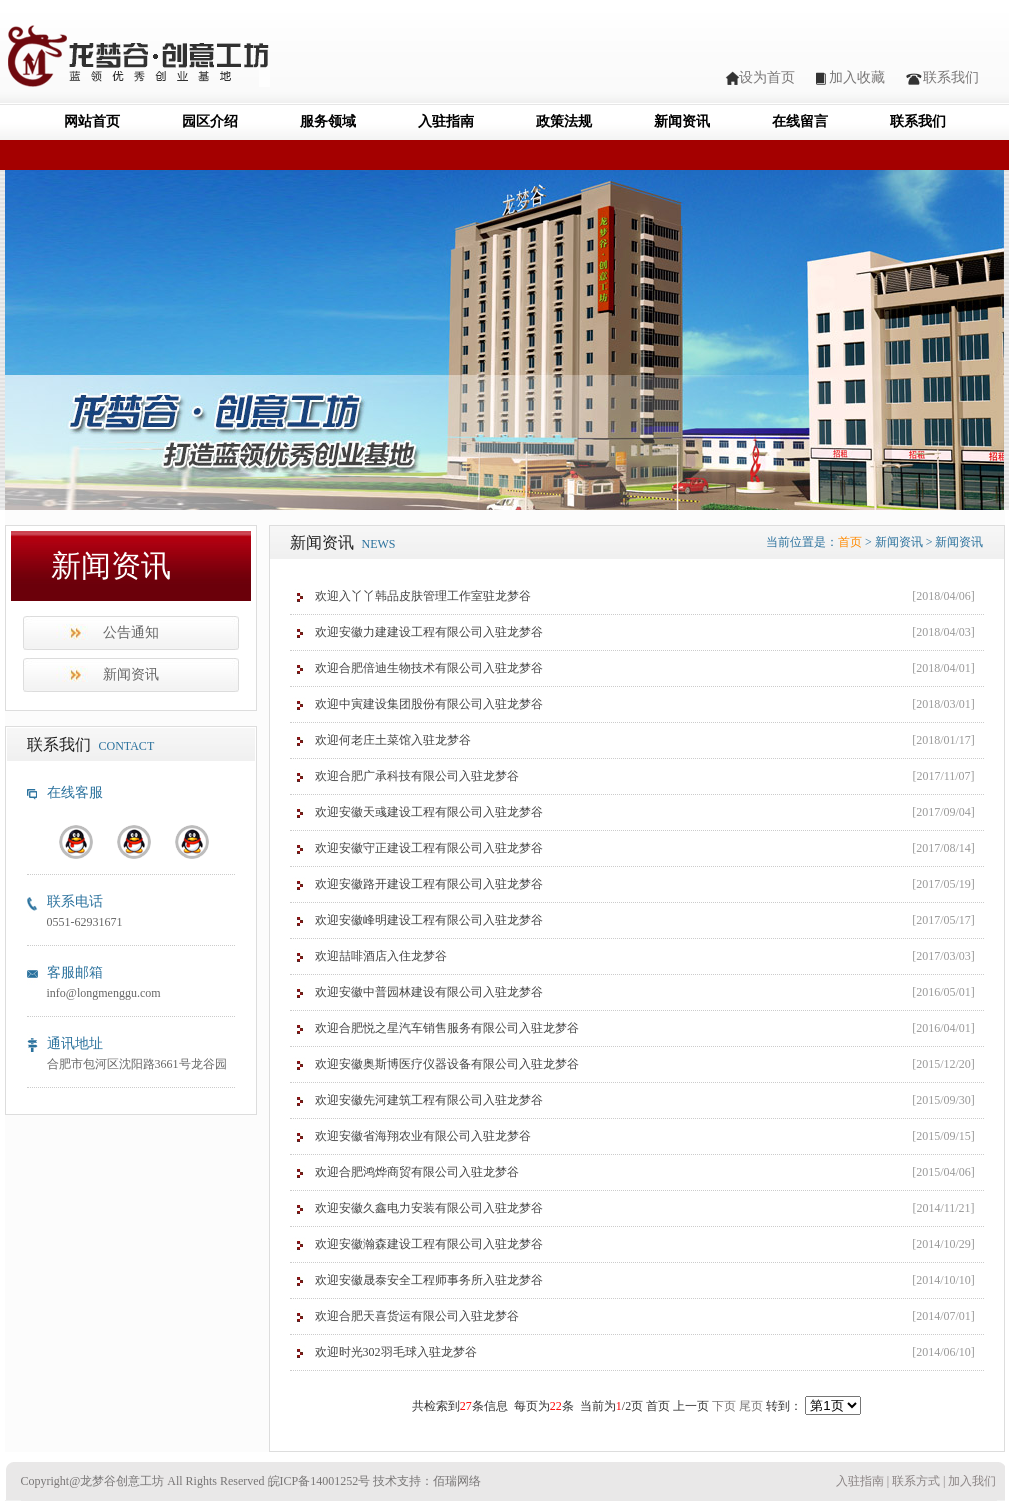 The width and height of the screenshot is (1009, 1501). What do you see at coordinates (447, 1064) in the screenshot?
I see `欢迎安徽奥斯博医疗仪器设备有限公司入驻龙梦谷` at bounding box center [447, 1064].